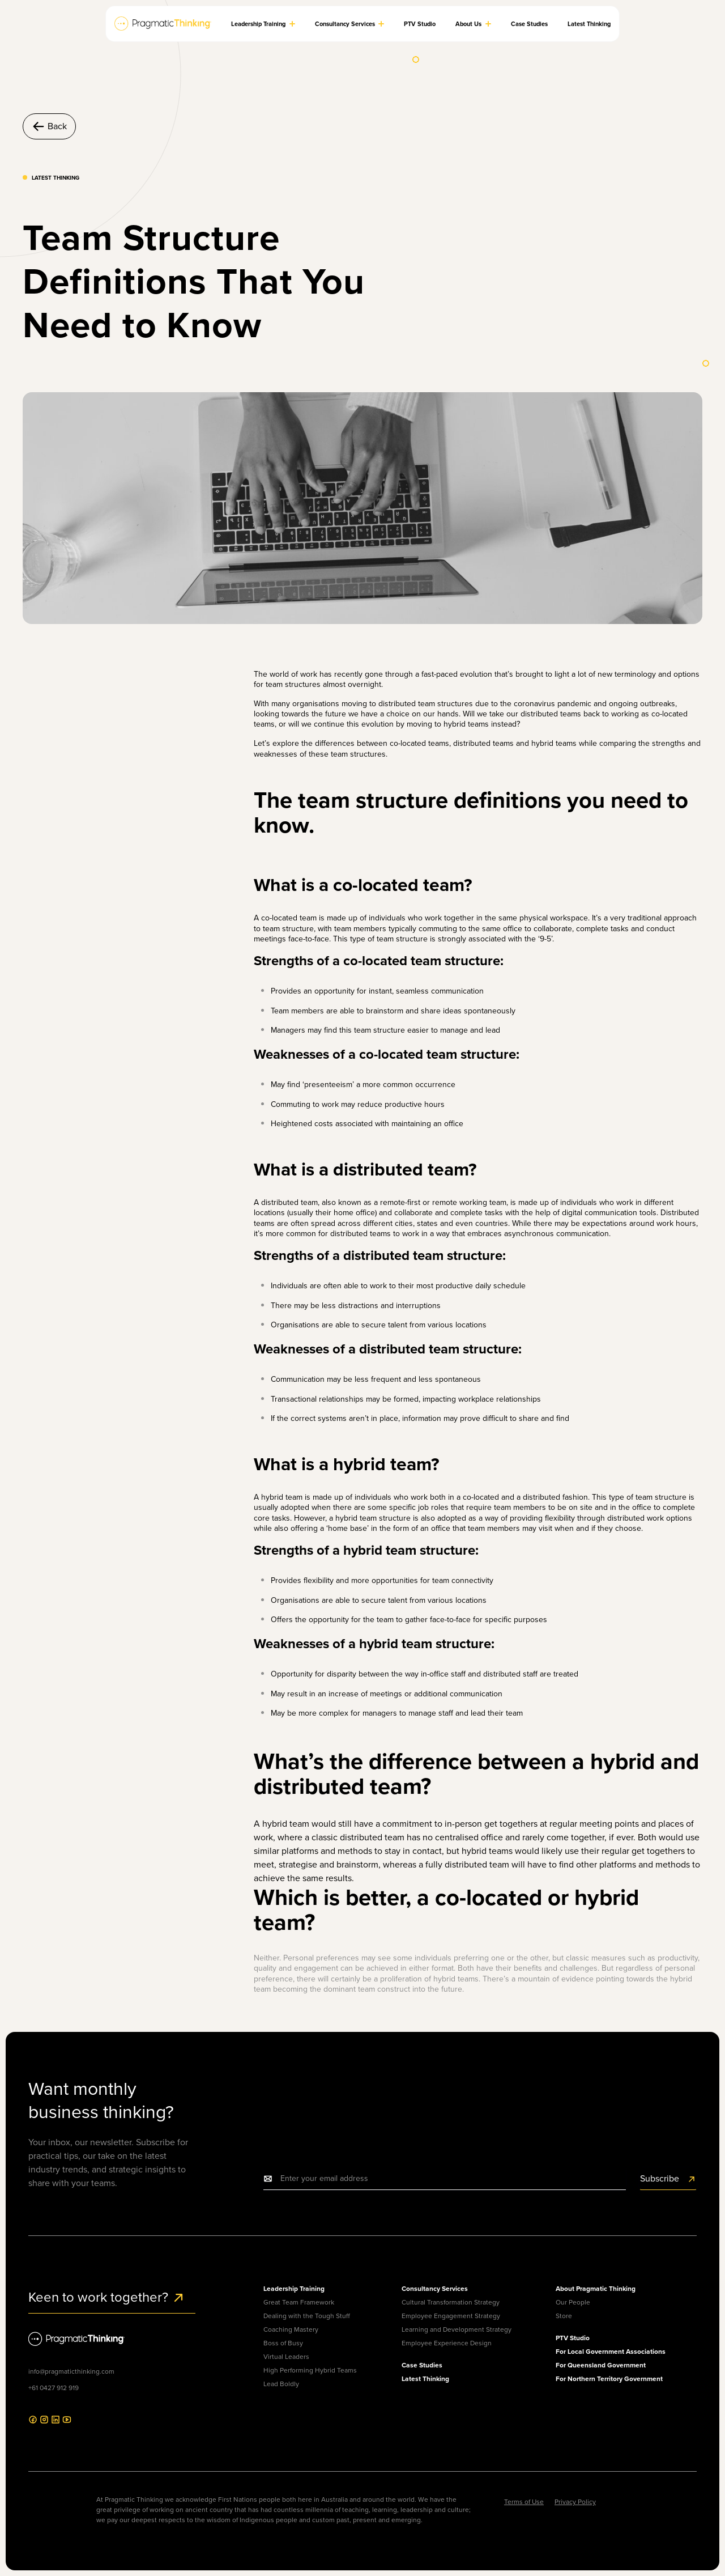  Describe the element at coordinates (290, 2329) in the screenshot. I see `Coaching Mastery` at that location.